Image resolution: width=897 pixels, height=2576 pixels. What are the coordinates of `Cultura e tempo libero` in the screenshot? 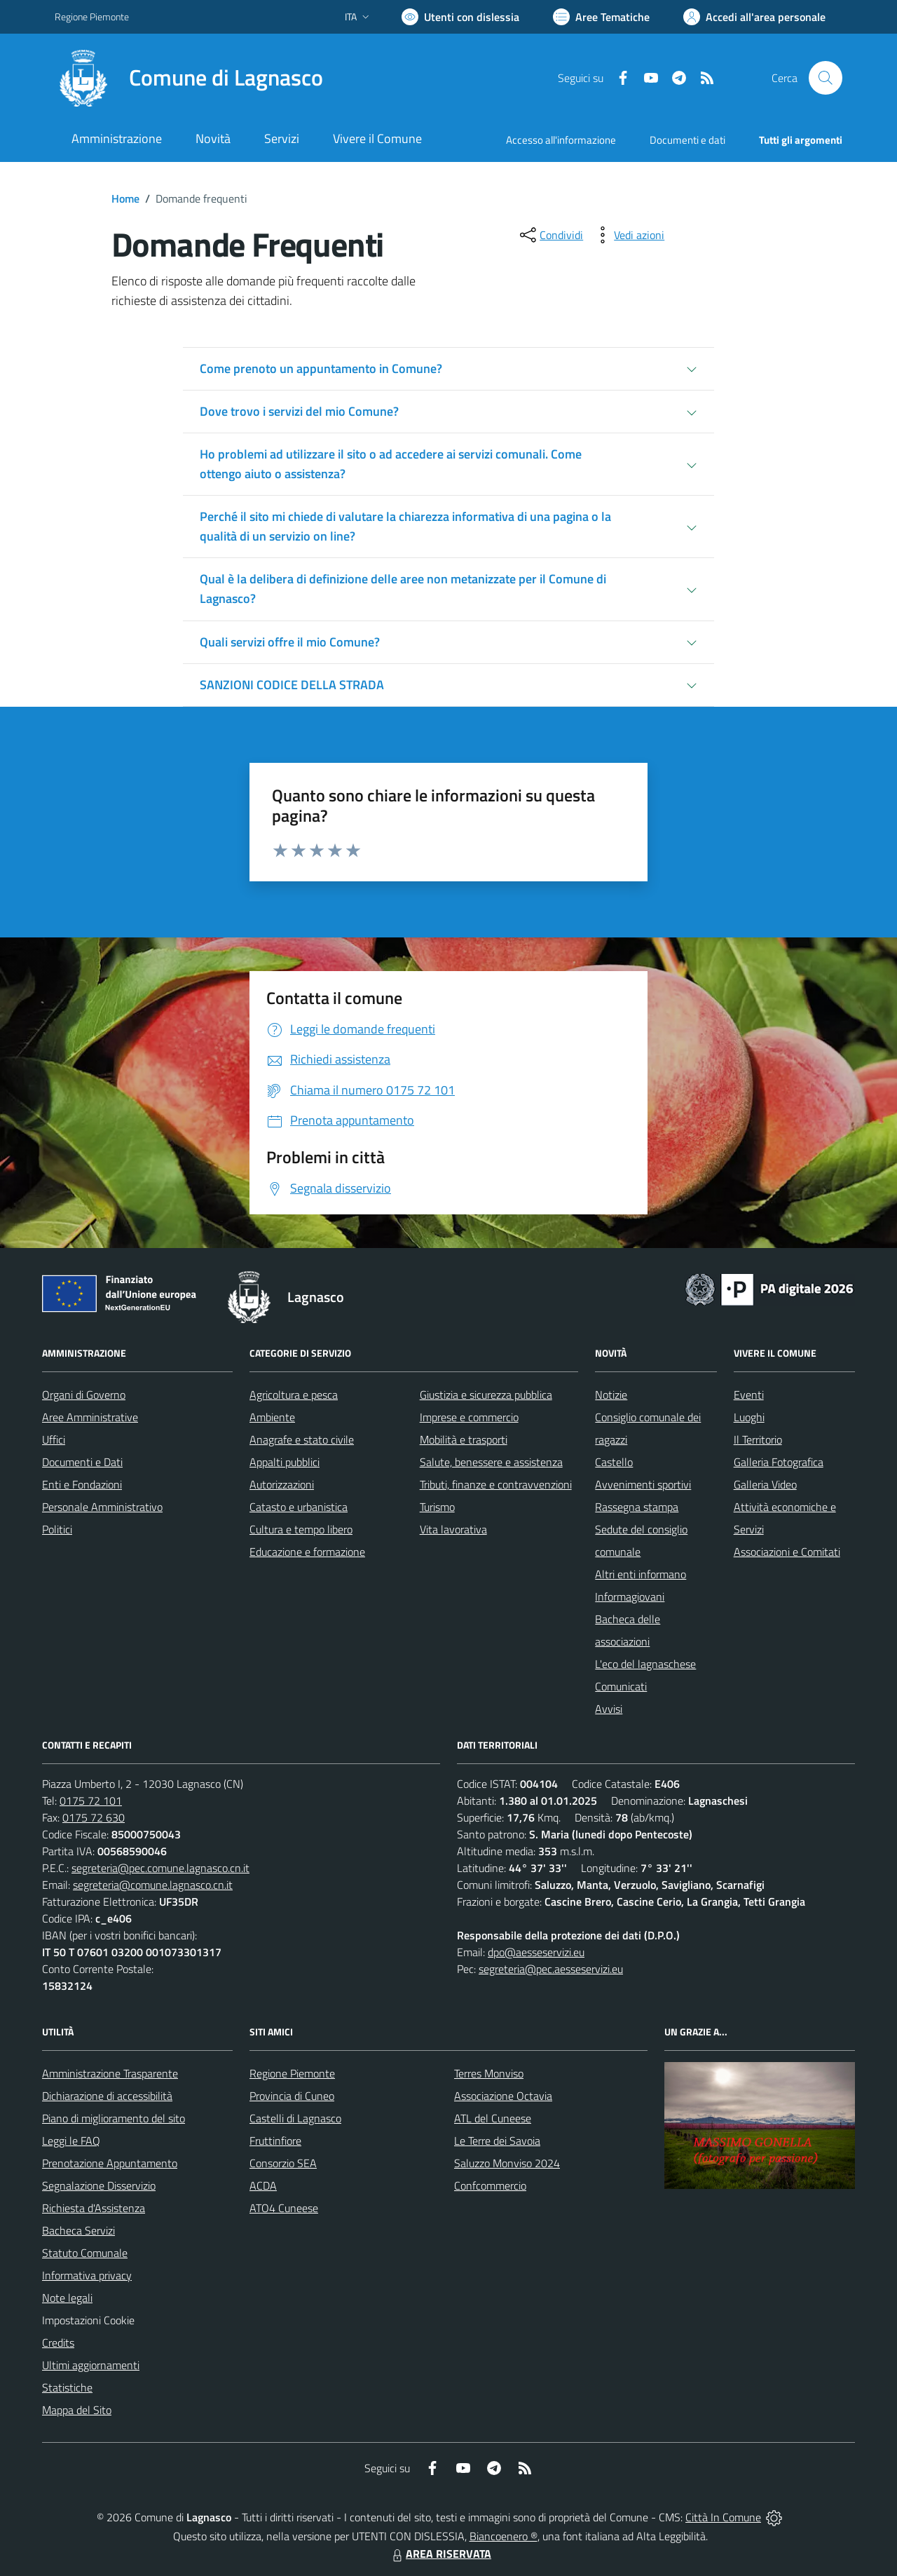 It's located at (300, 1529).